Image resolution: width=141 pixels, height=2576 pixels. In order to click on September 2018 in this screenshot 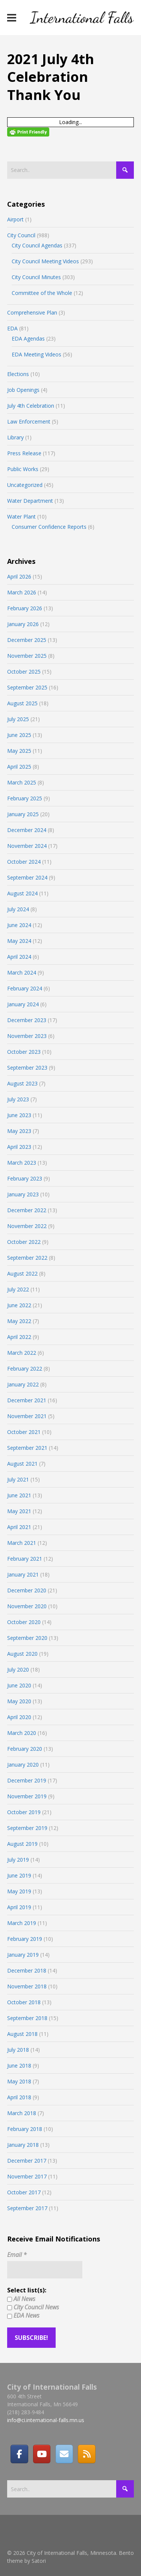, I will do `click(27, 2018)`.